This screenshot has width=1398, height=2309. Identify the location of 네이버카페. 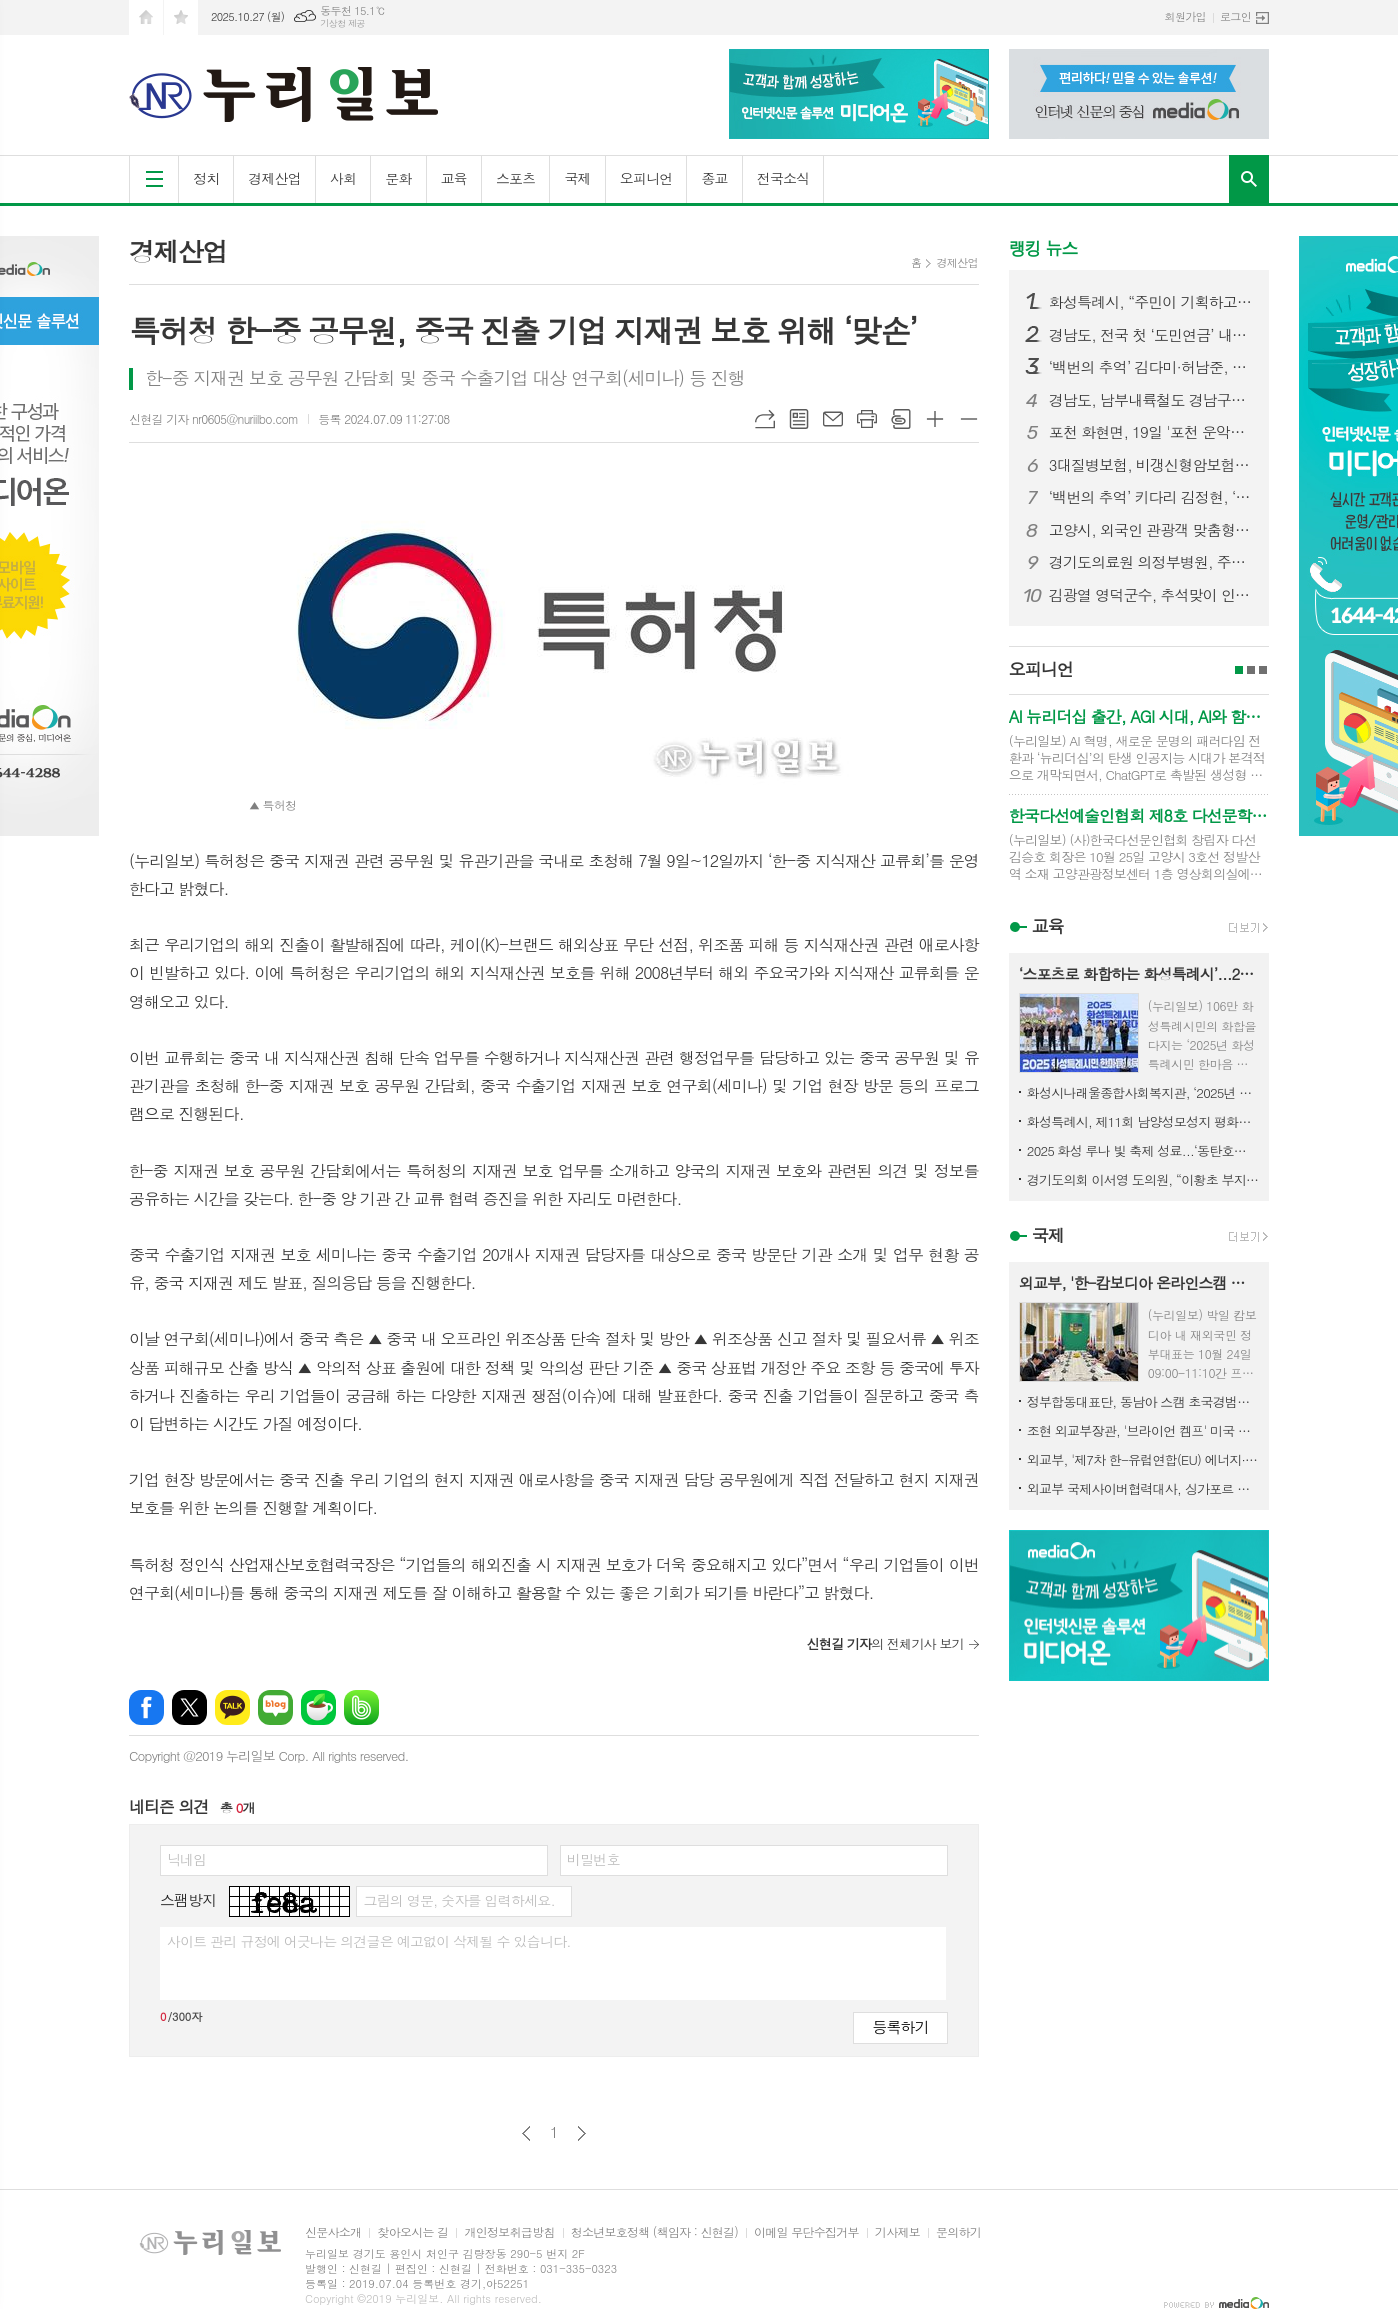
(318, 1707).